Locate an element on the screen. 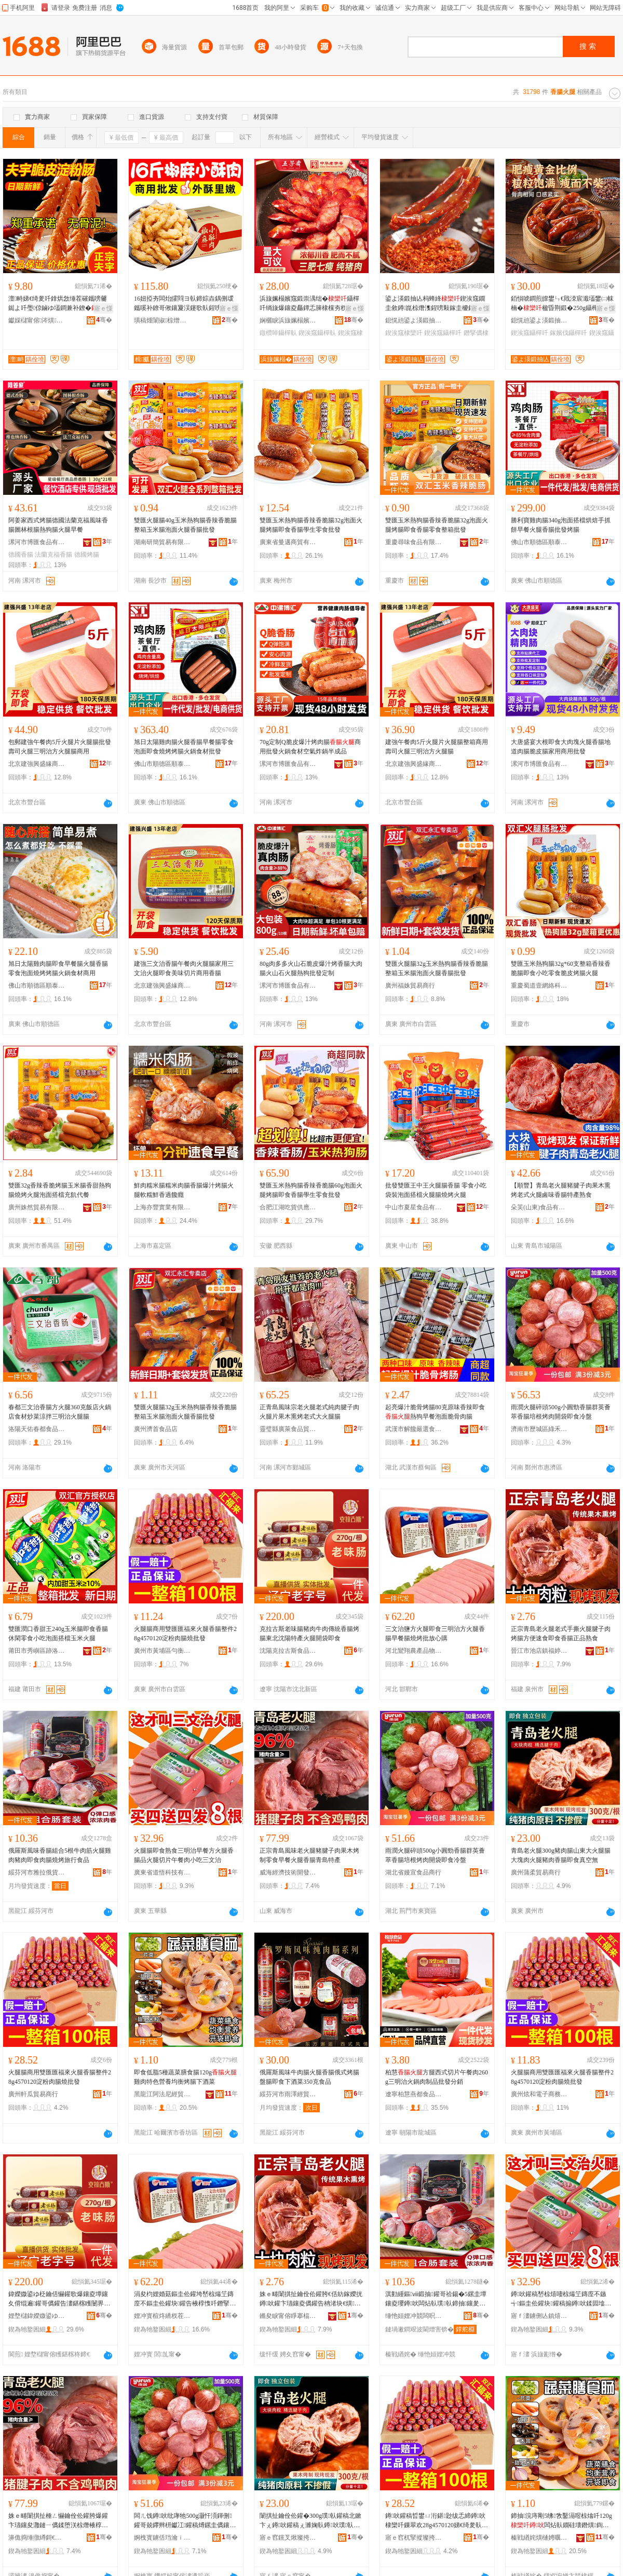 This screenshot has height=2576, width=623. 威海經濟技術開發區小九生鮮超市 is located at coordinates (288, 1872).